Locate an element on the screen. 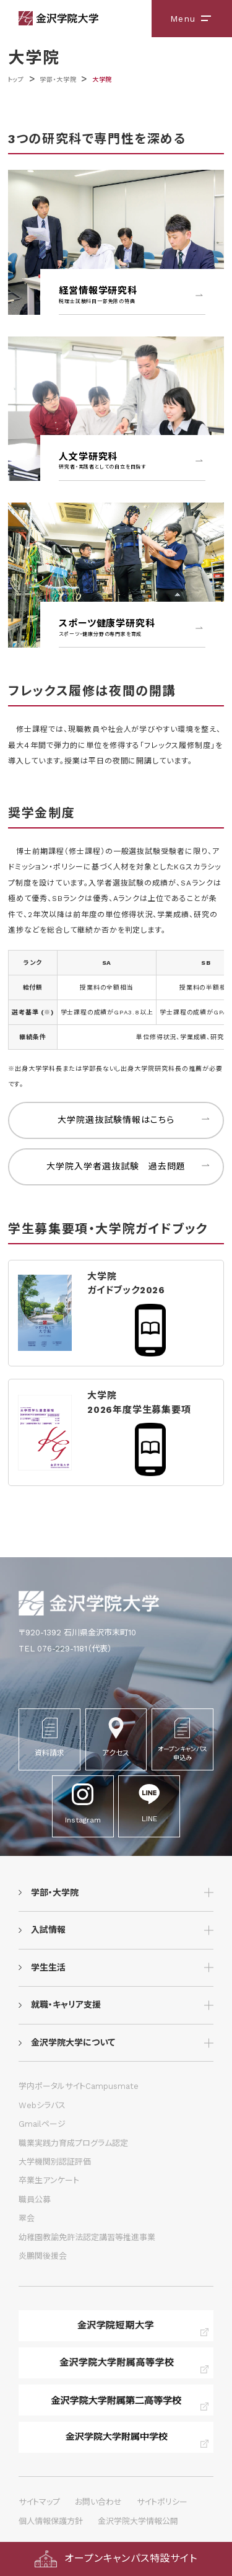 The height and width of the screenshot is (2576, 232). スポーツ健康学研究科 is located at coordinates (132, 628).